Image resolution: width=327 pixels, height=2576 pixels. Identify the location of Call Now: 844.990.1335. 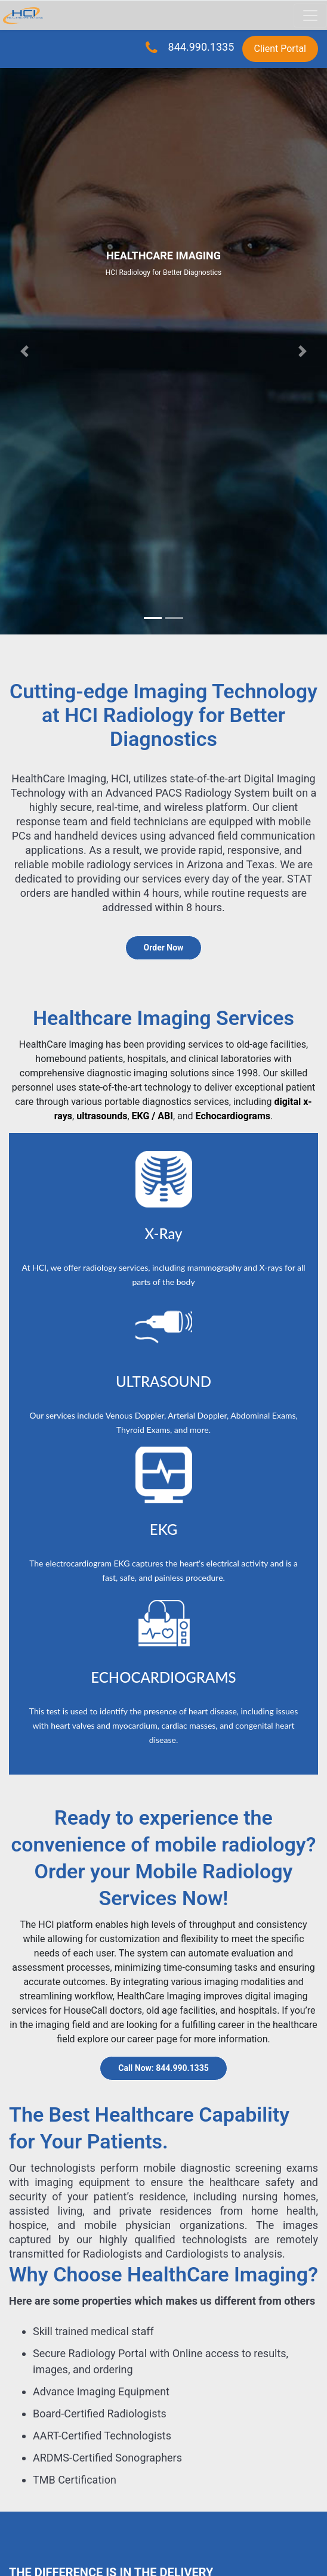
(163, 2068).